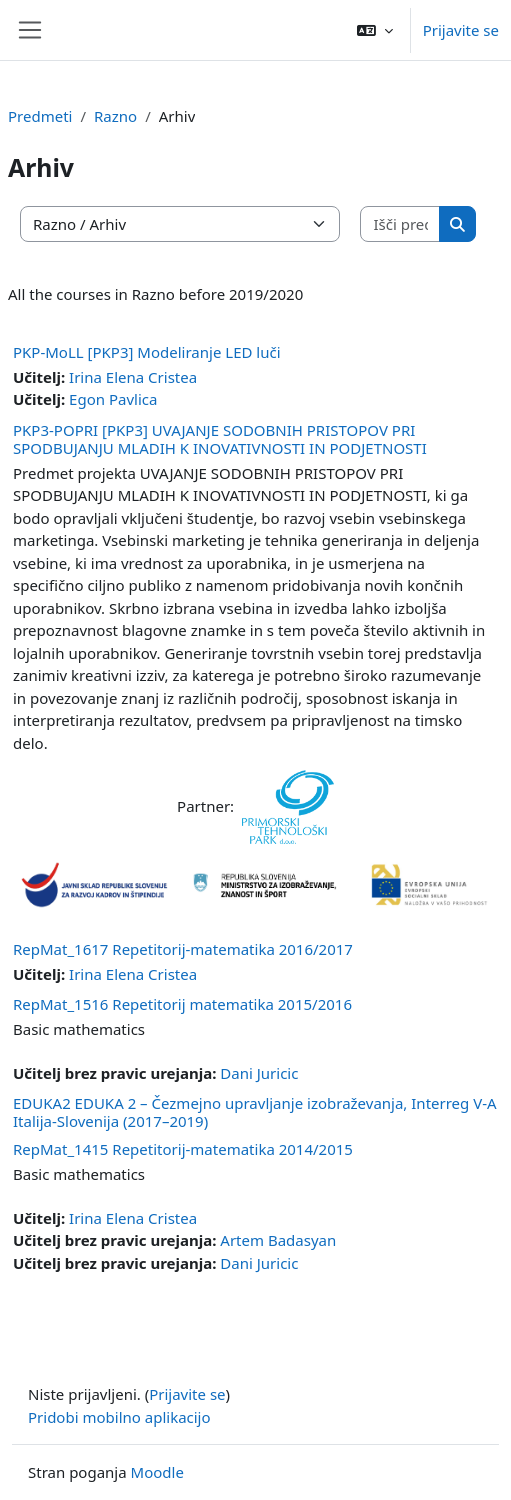 This screenshot has height=1500, width=511. What do you see at coordinates (255, 1112) in the screenshot?
I see `EDUKA2 EDUKA 2 – Čezmejno upravljanje izobraževanja, Interreg V-A Italija-Slovenija (2017–2019)` at bounding box center [255, 1112].